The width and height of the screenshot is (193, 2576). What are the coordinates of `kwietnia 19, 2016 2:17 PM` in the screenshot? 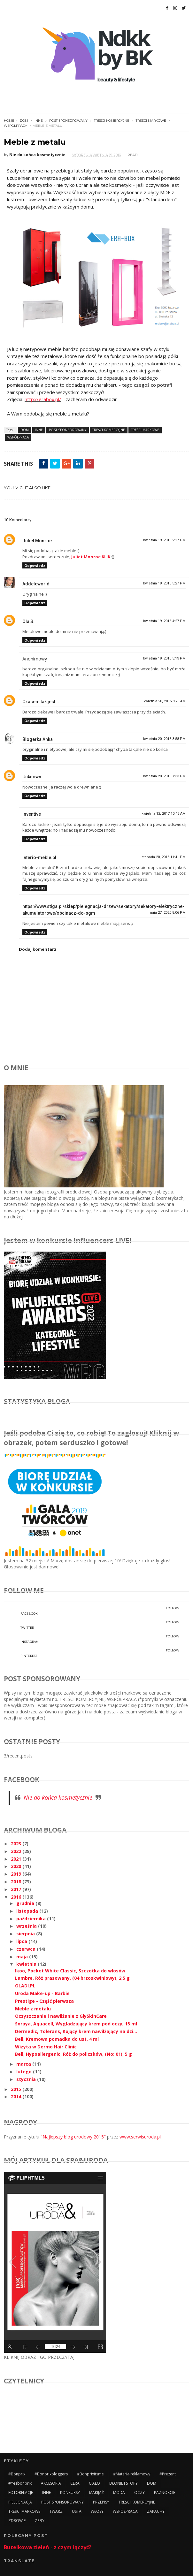 It's located at (164, 540).